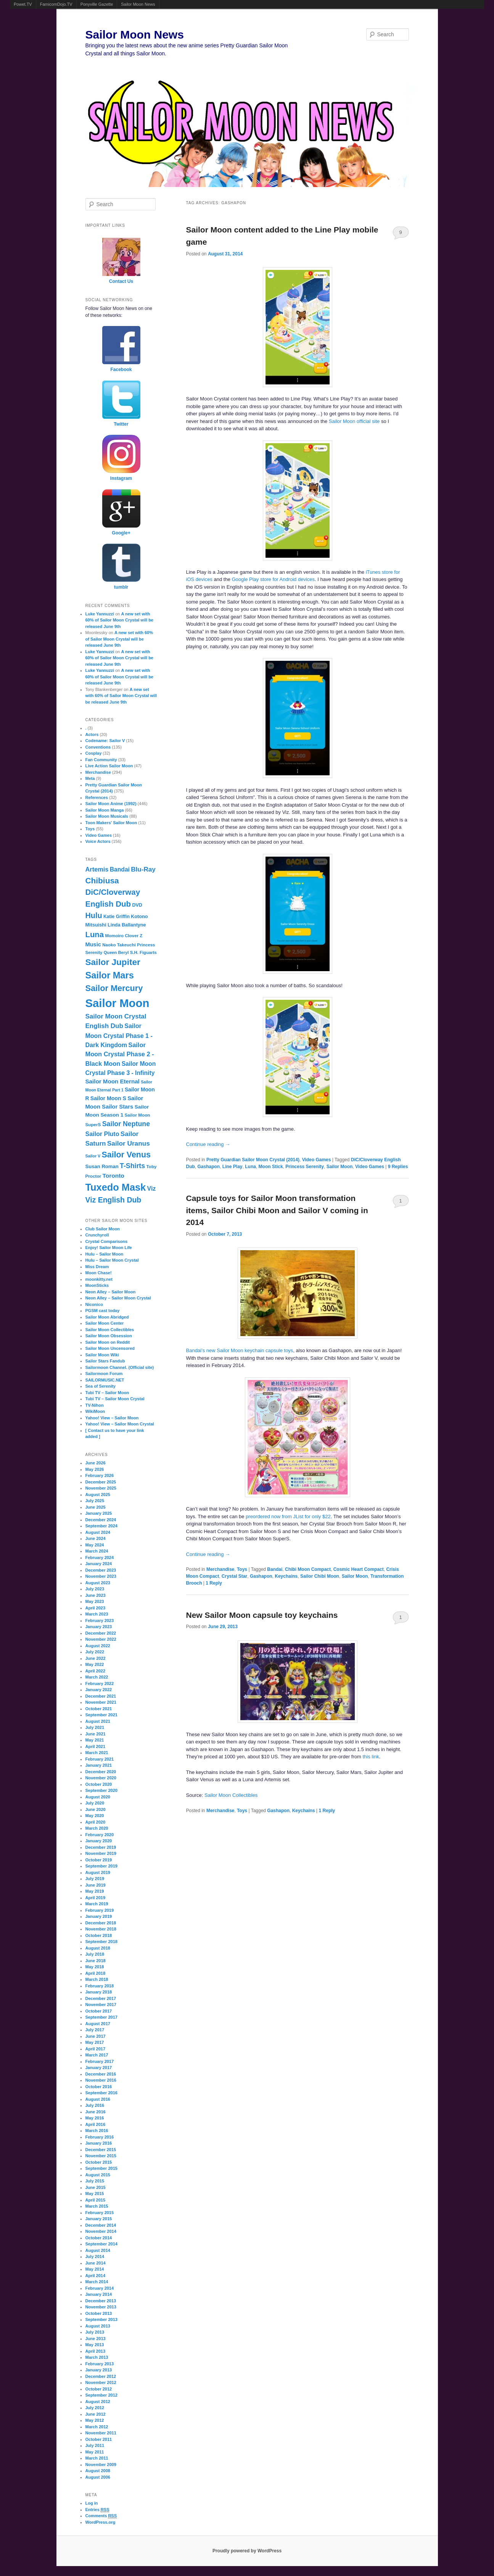  What do you see at coordinates (104, 1380) in the screenshot?
I see `SAILORMUSIC.NET` at bounding box center [104, 1380].